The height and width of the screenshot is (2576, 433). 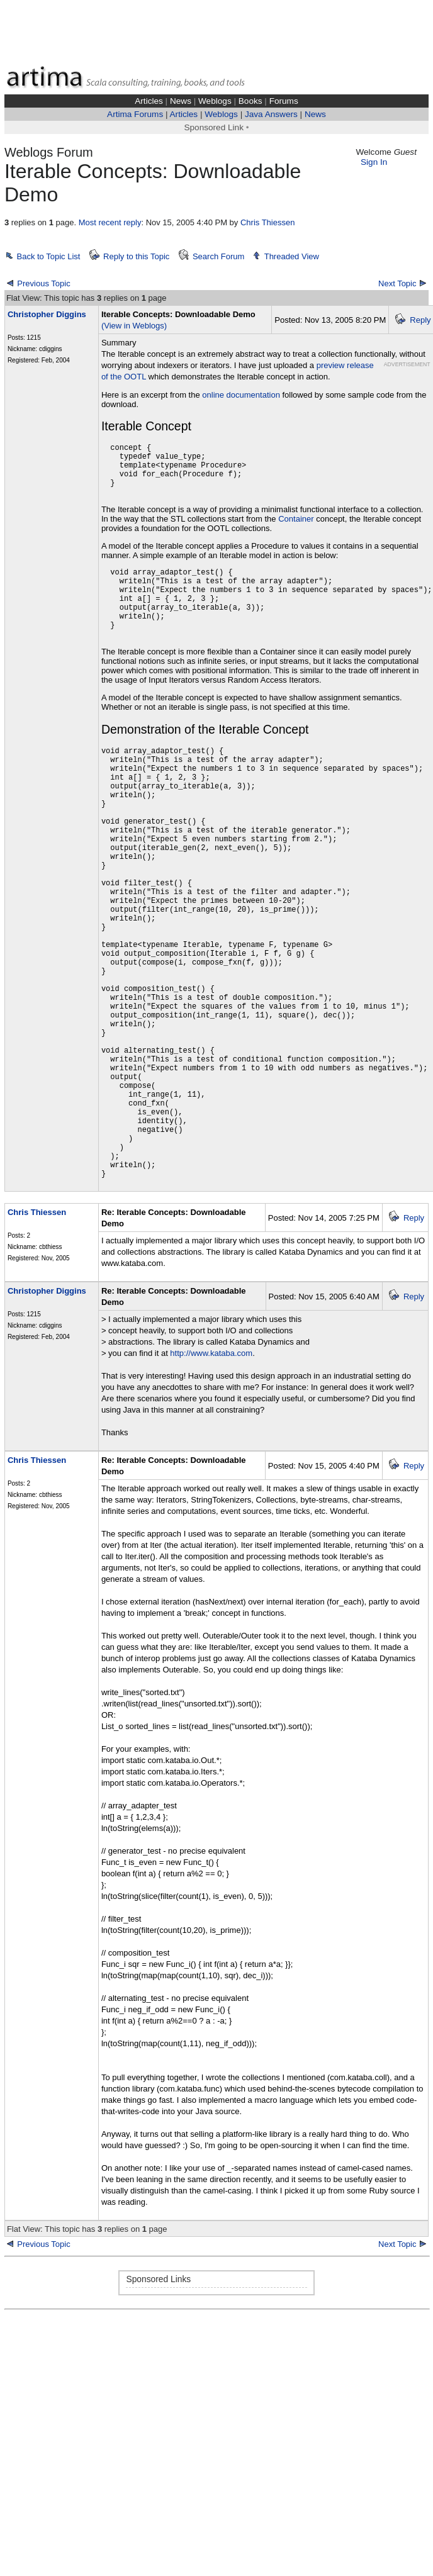 What do you see at coordinates (149, 101) in the screenshot?
I see `Articles` at bounding box center [149, 101].